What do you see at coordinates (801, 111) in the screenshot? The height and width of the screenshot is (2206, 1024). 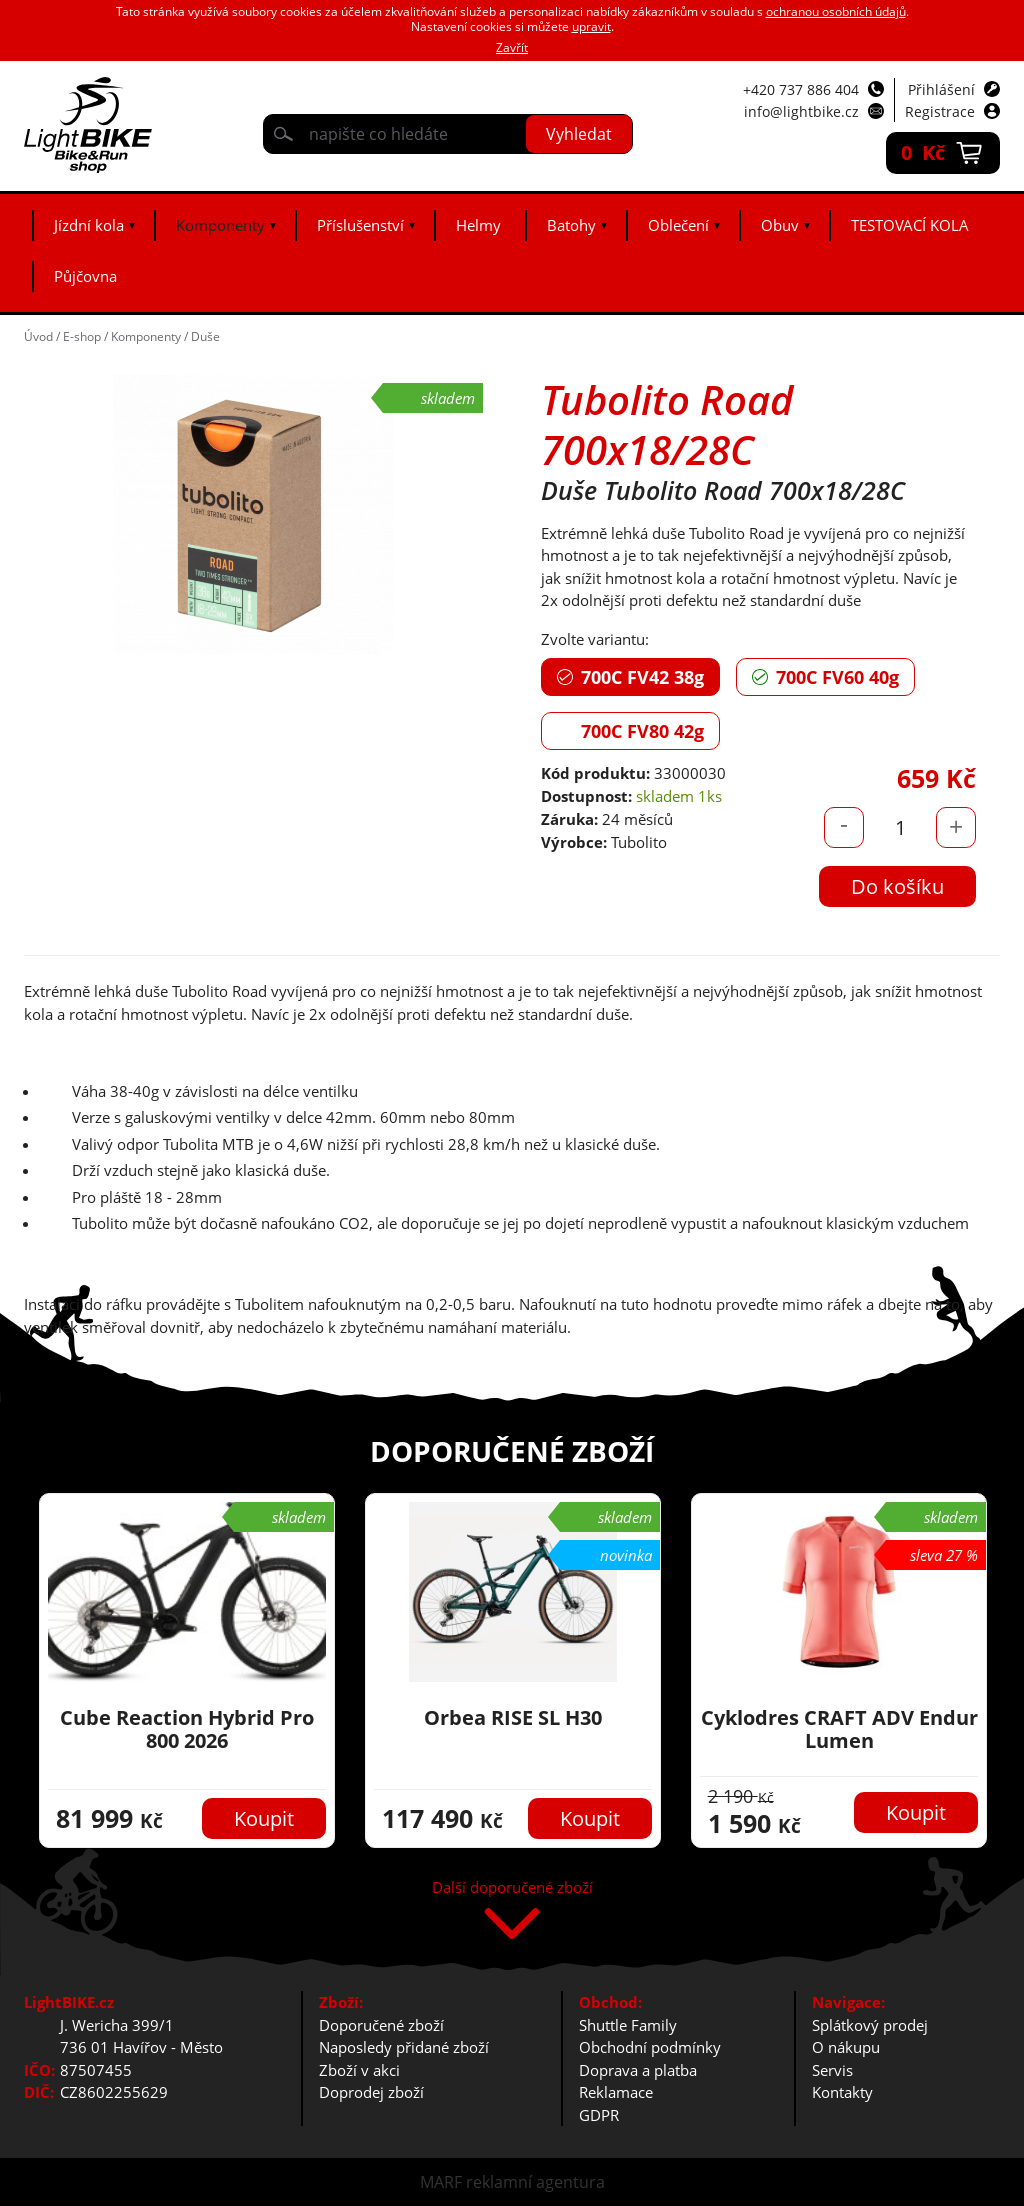 I see `info@lightbike.cz` at bounding box center [801, 111].